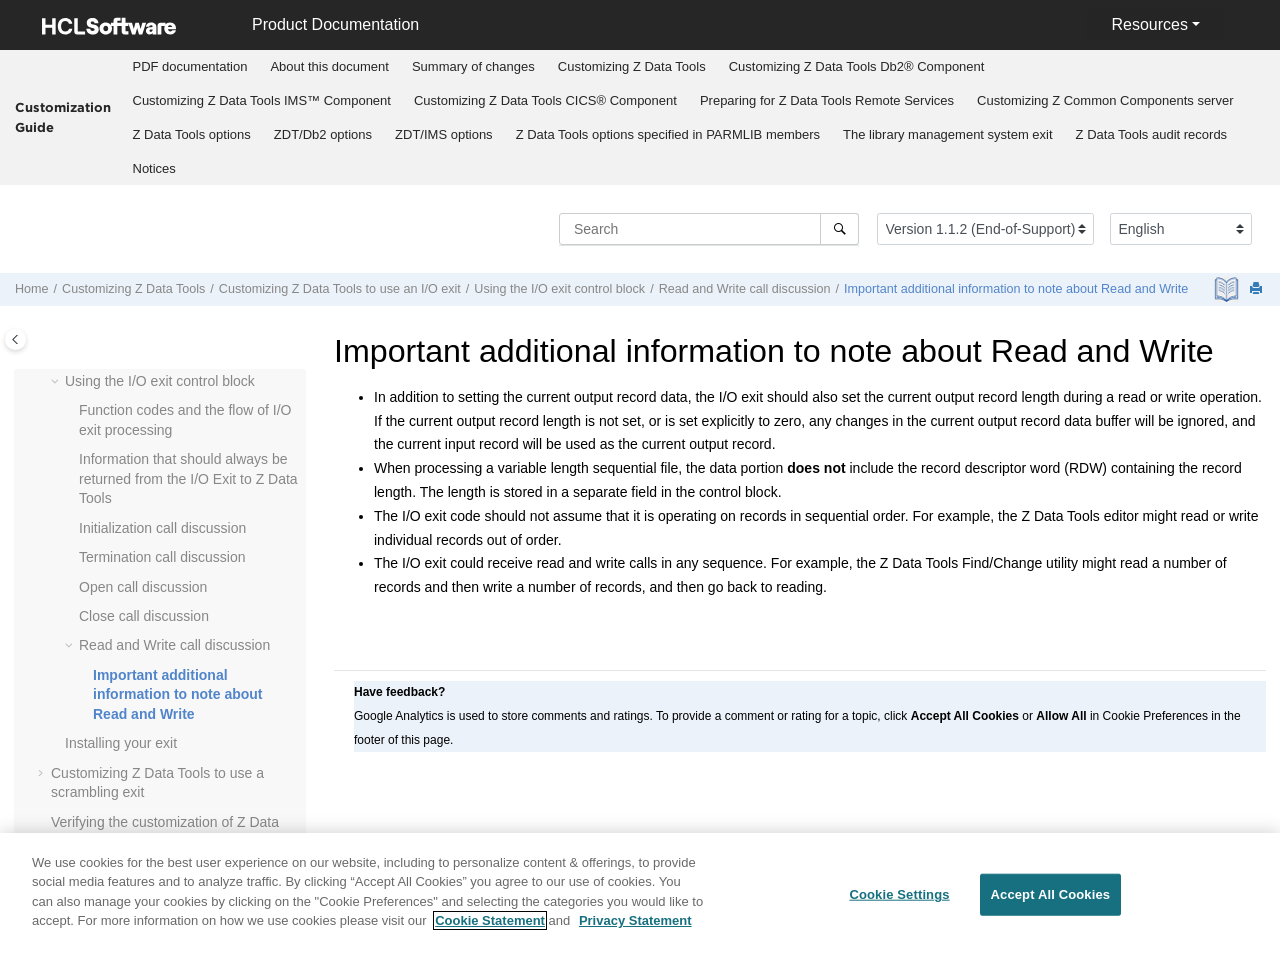 Image resolution: width=1280 pixels, height=954 pixels. Describe the element at coordinates (635, 928) in the screenshot. I see `Privacy Statement` at that location.